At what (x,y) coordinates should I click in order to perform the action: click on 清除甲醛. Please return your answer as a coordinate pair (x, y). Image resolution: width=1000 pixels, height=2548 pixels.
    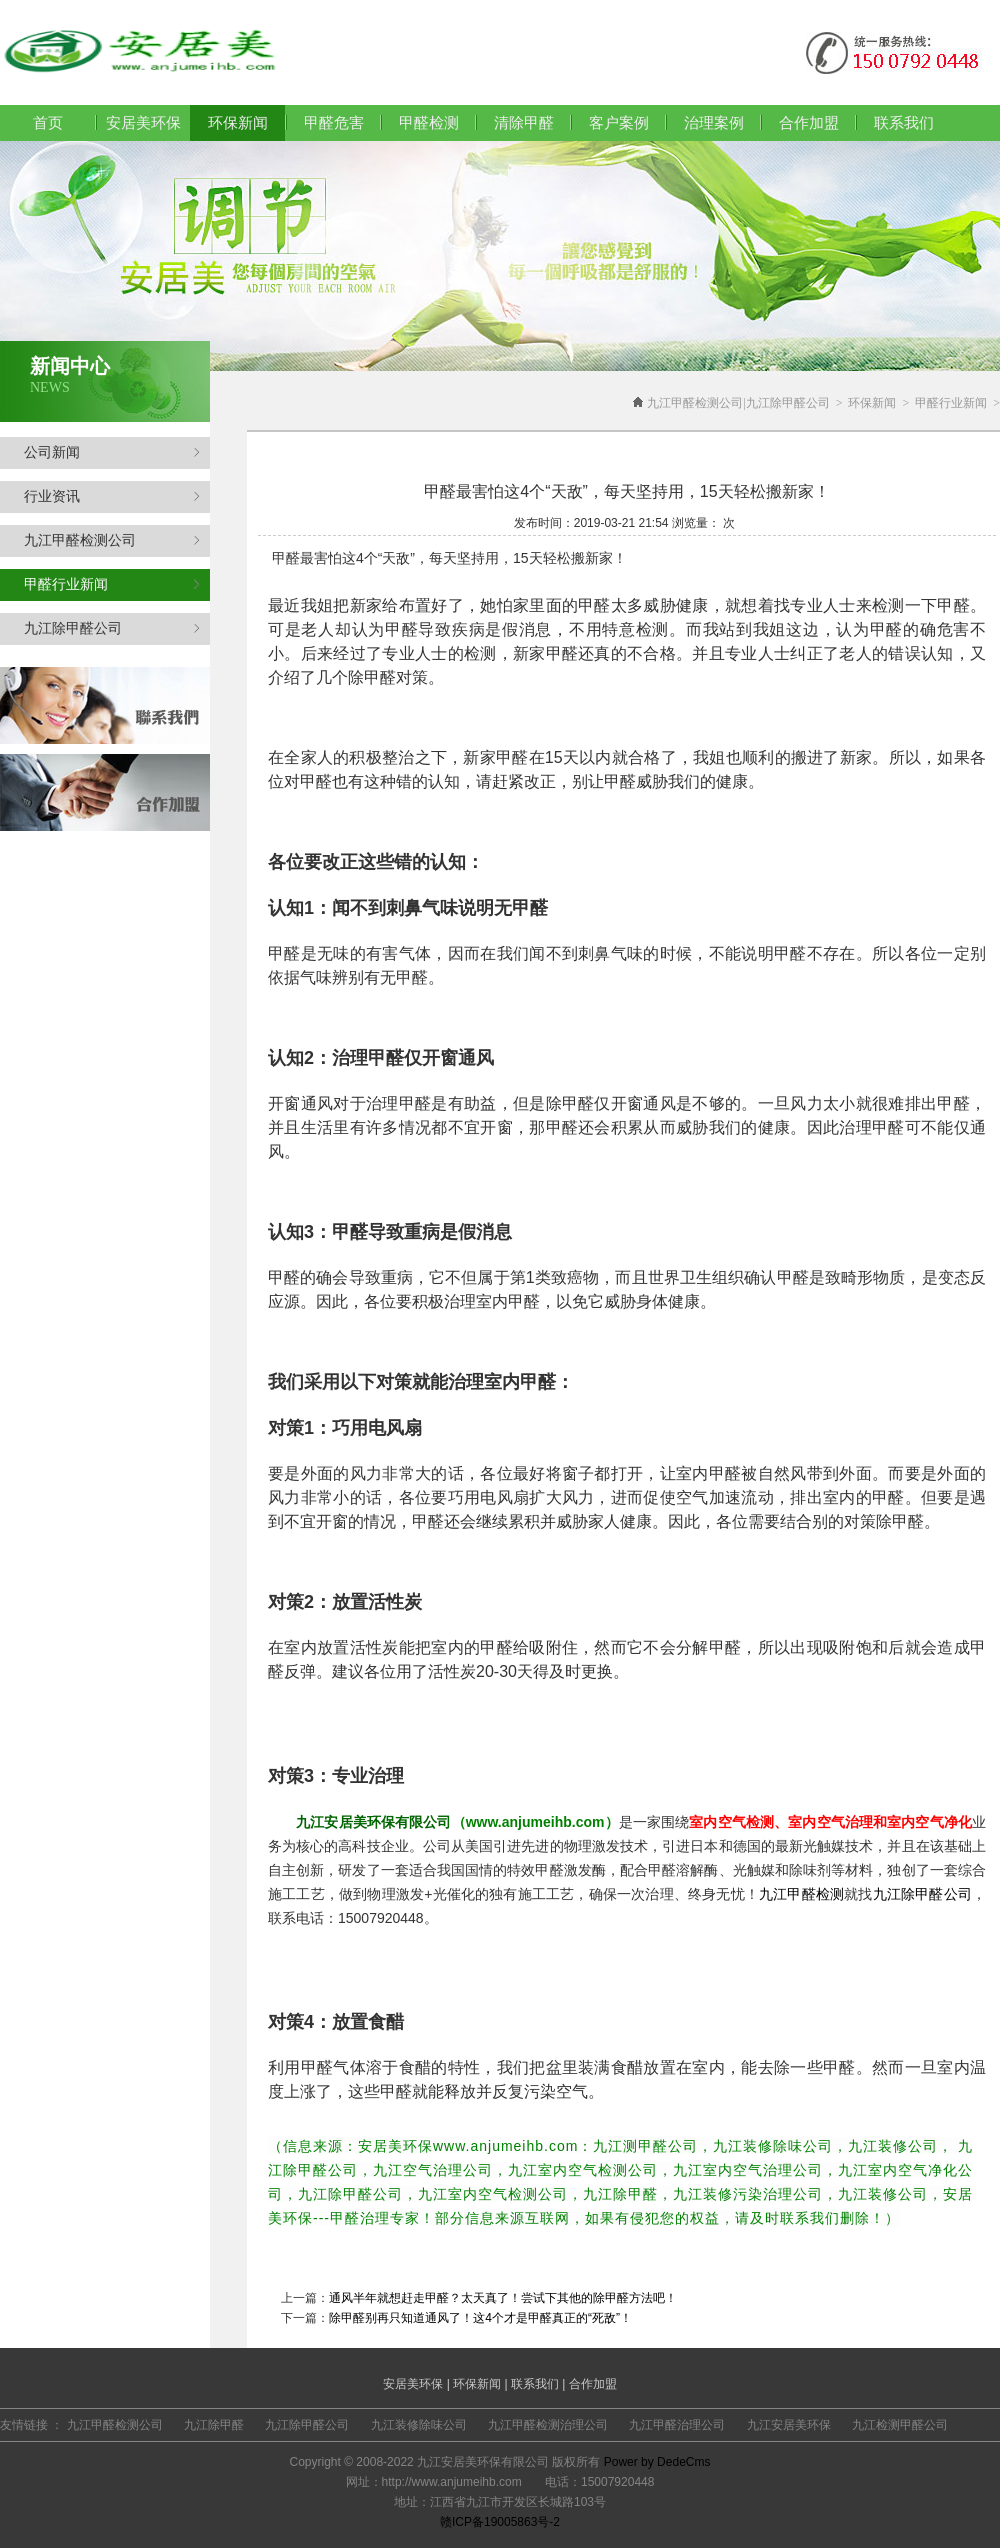
    Looking at the image, I should click on (524, 123).